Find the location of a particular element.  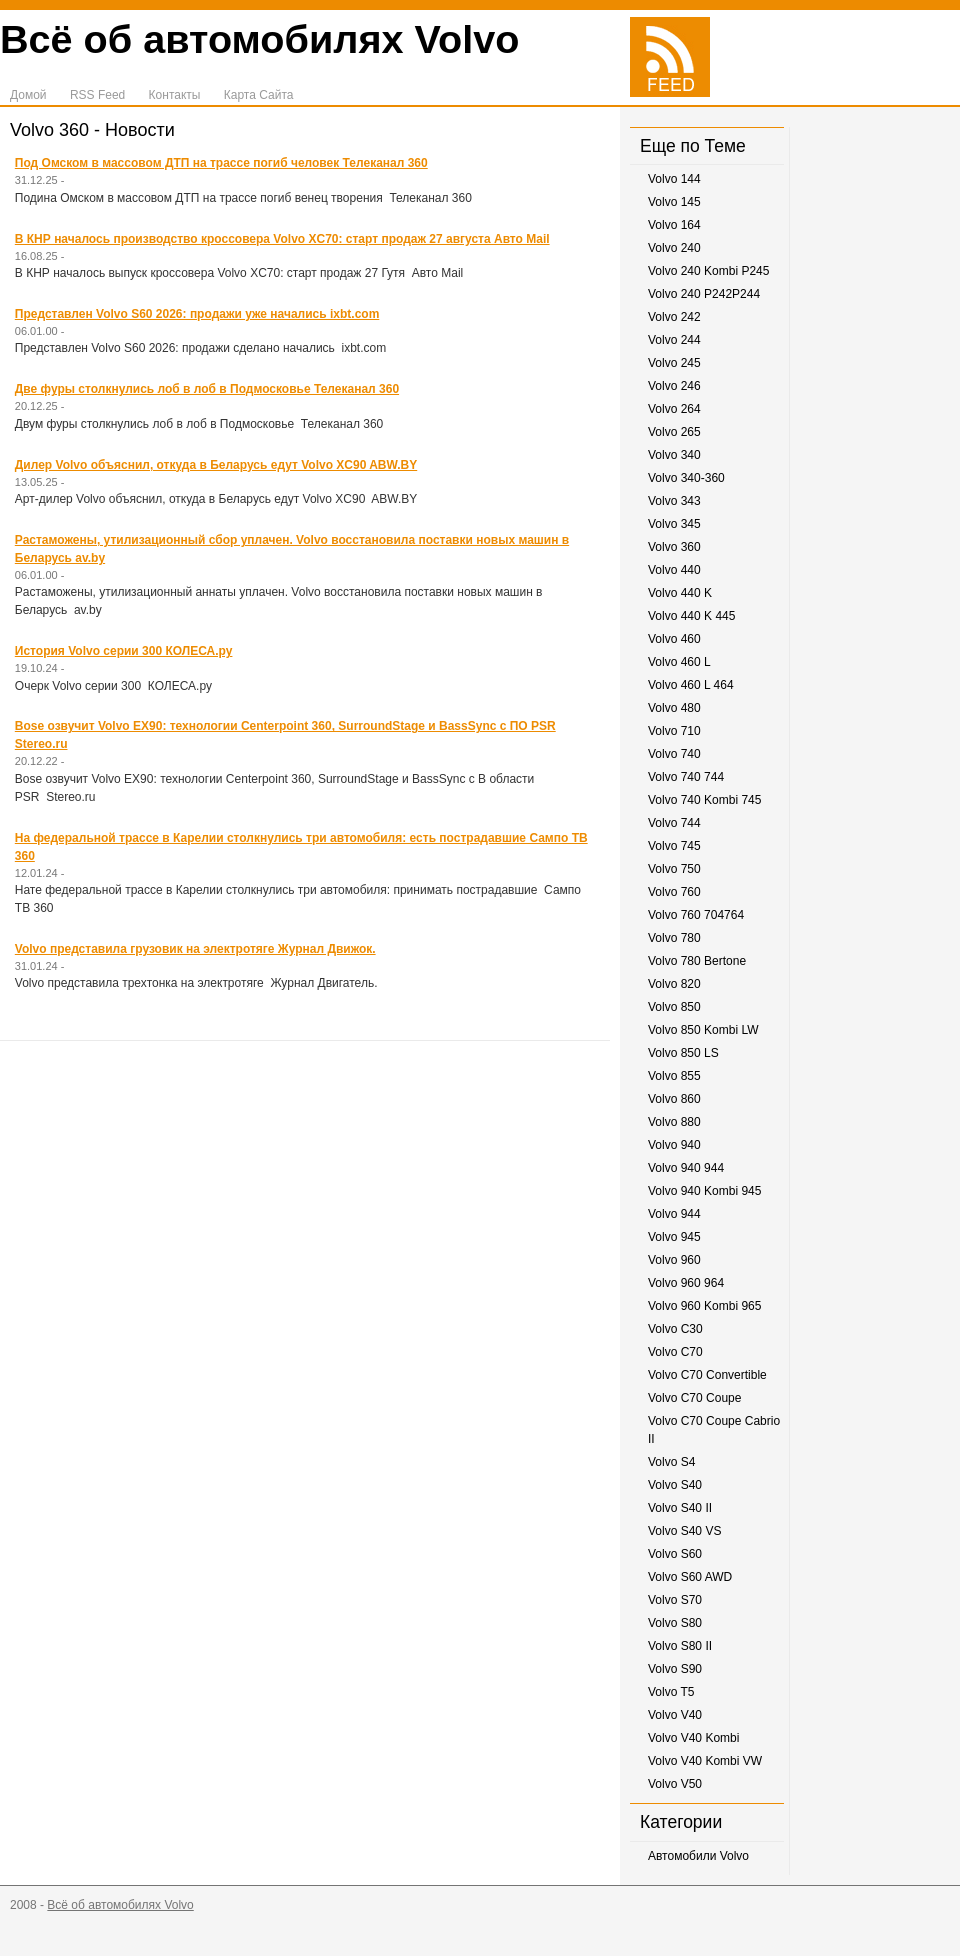

Volvo 850 LS is located at coordinates (683, 1053).